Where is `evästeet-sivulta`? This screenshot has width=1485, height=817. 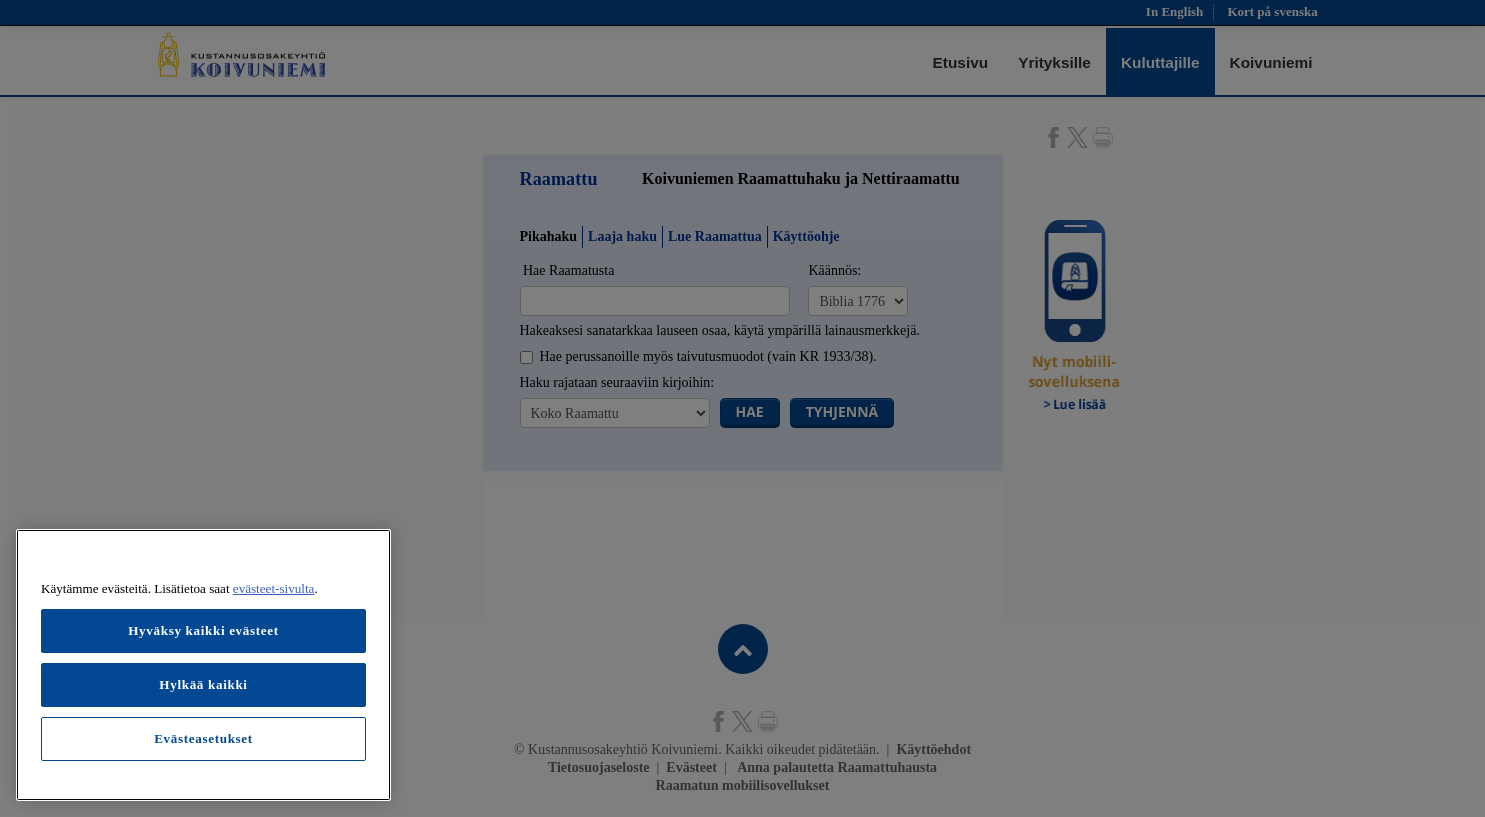 evästeet-sivulta is located at coordinates (274, 588).